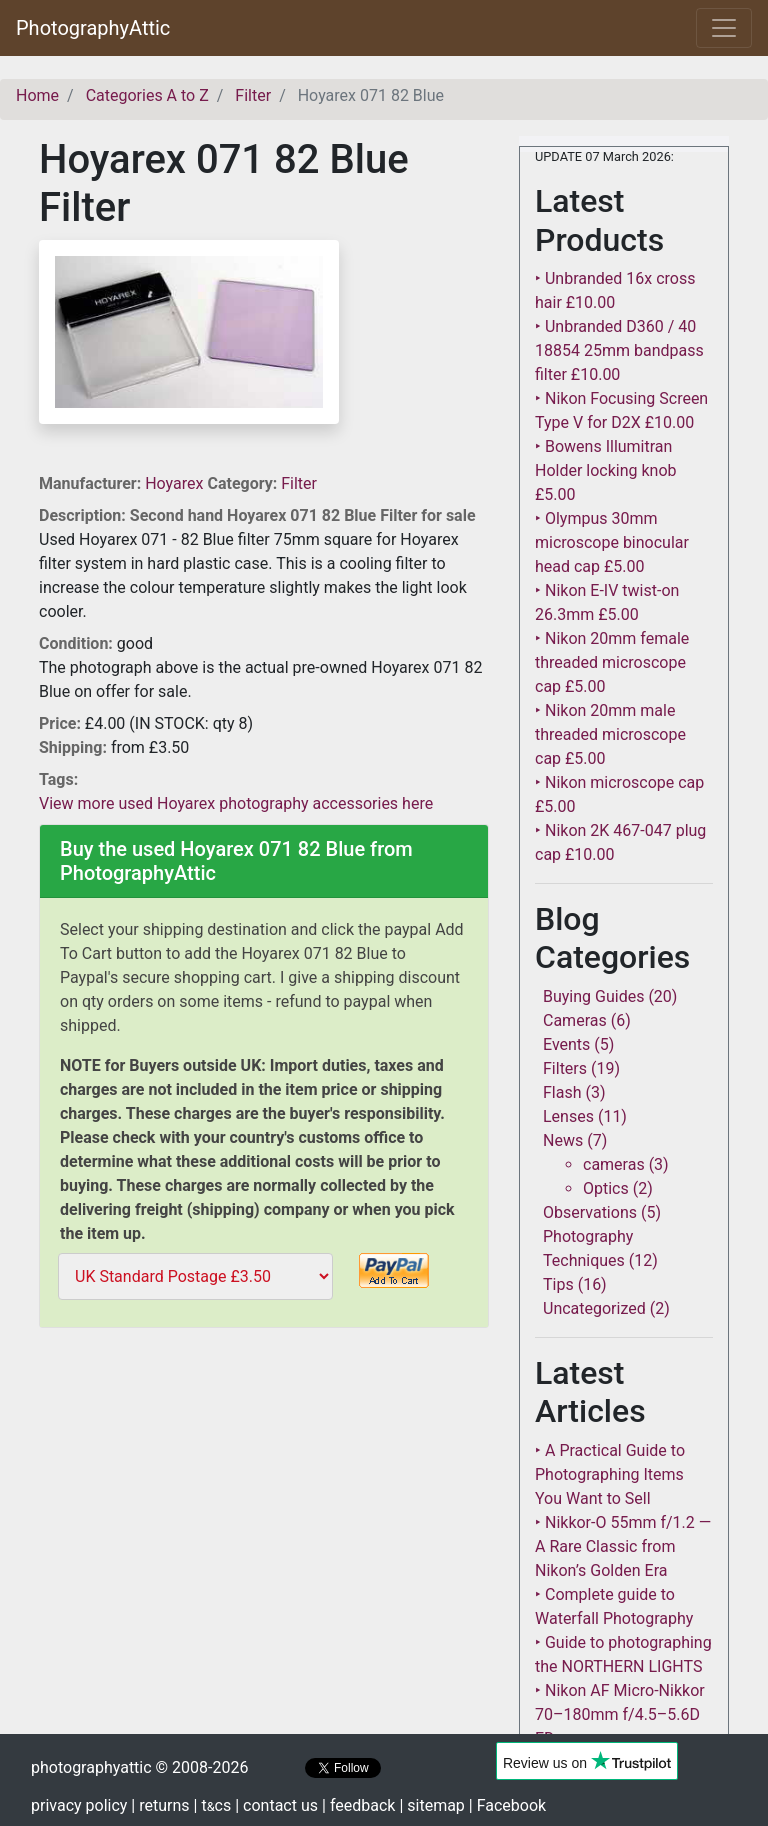  What do you see at coordinates (299, 483) in the screenshot?
I see `Filter` at bounding box center [299, 483].